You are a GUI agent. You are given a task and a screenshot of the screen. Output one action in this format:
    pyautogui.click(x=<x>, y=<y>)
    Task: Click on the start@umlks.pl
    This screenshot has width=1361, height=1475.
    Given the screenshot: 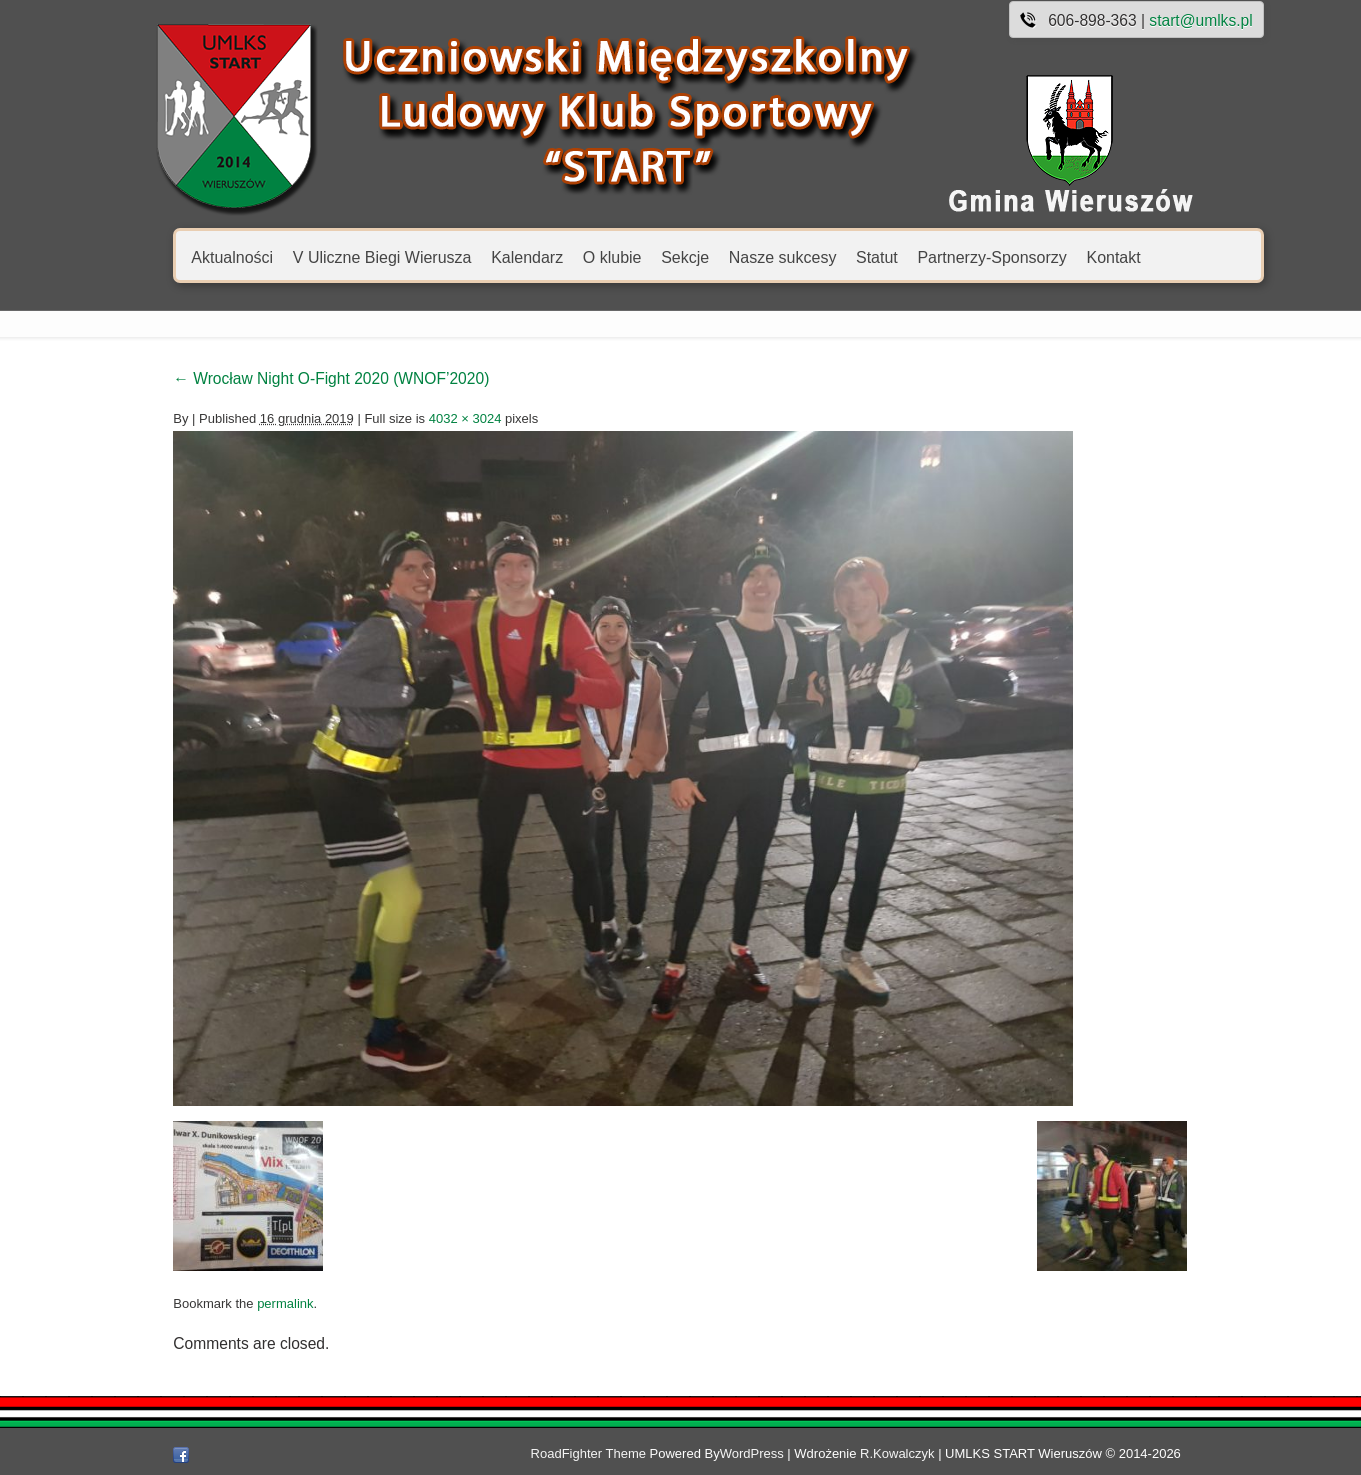 What is the action you would take?
    pyautogui.click(x=1155, y=20)
    